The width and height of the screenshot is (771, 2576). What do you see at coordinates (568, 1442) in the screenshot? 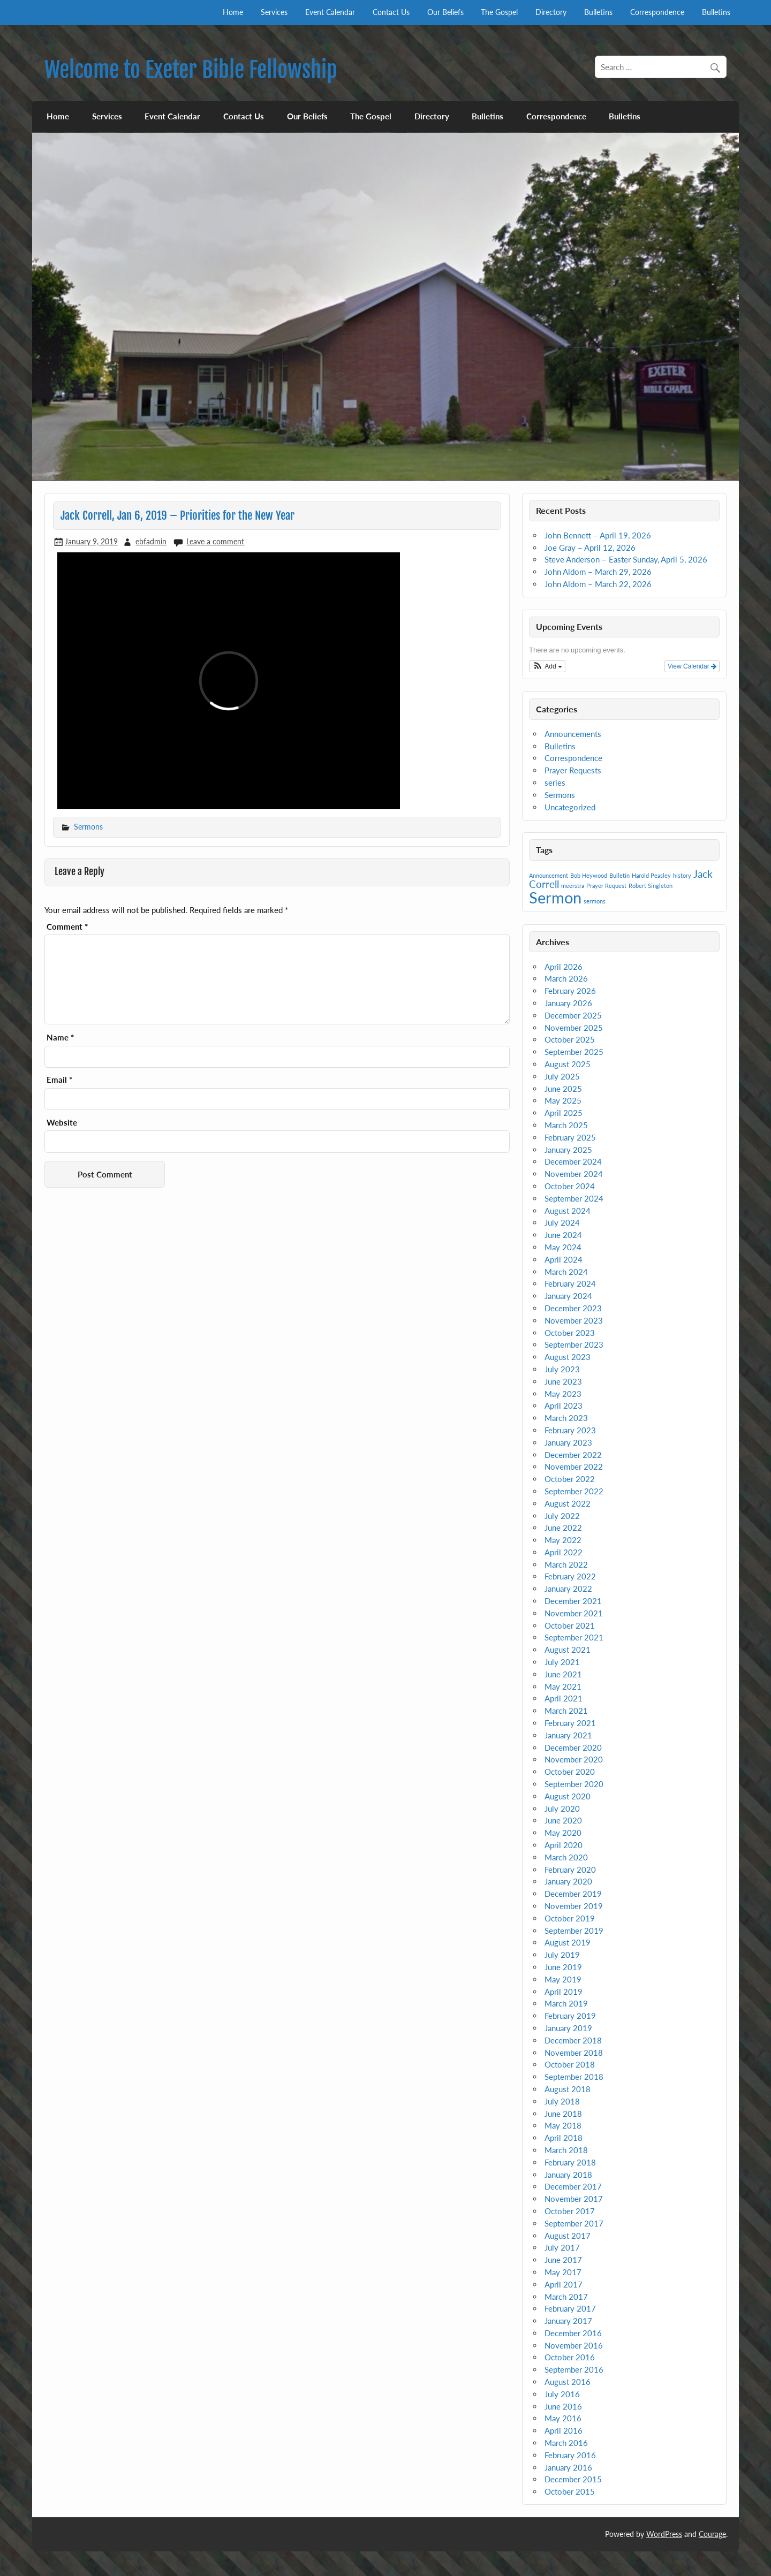
I see `January 2023` at bounding box center [568, 1442].